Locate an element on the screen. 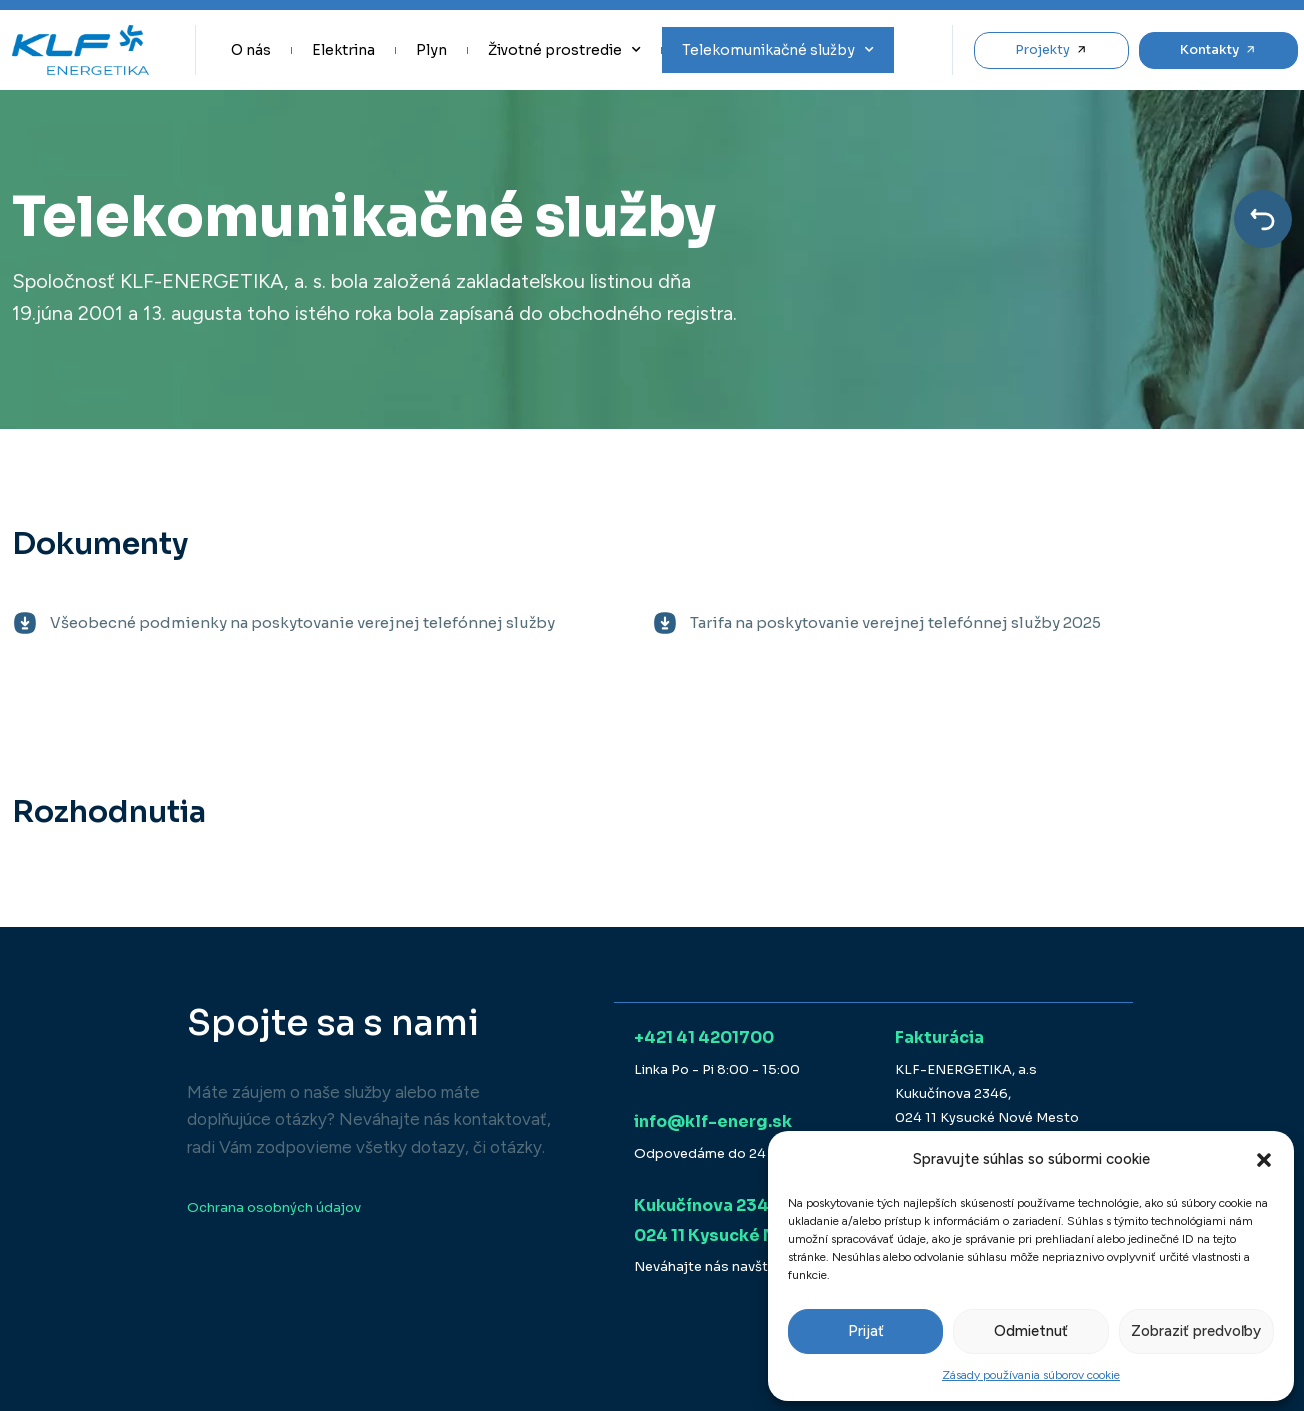  O nás is located at coordinates (251, 50).